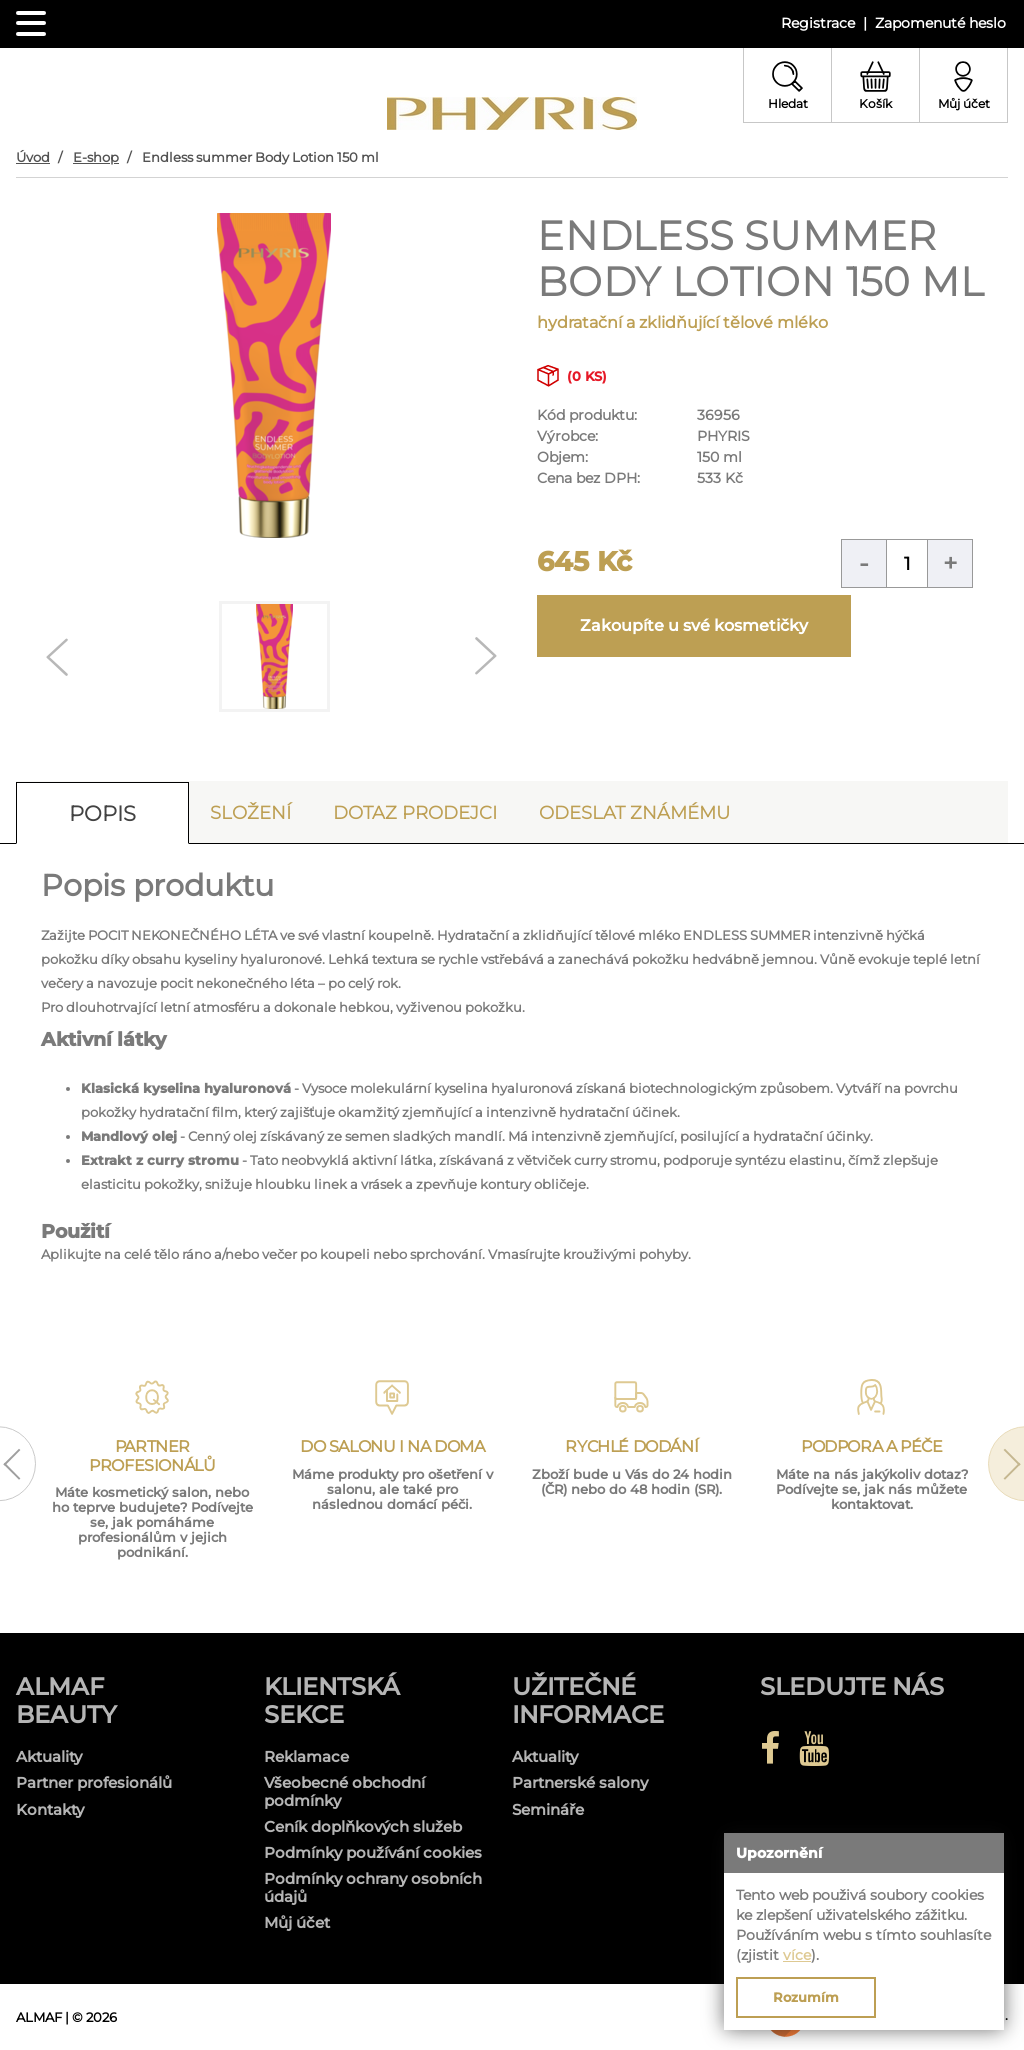  Describe the element at coordinates (806, 1997) in the screenshot. I see `Rozumím` at that location.